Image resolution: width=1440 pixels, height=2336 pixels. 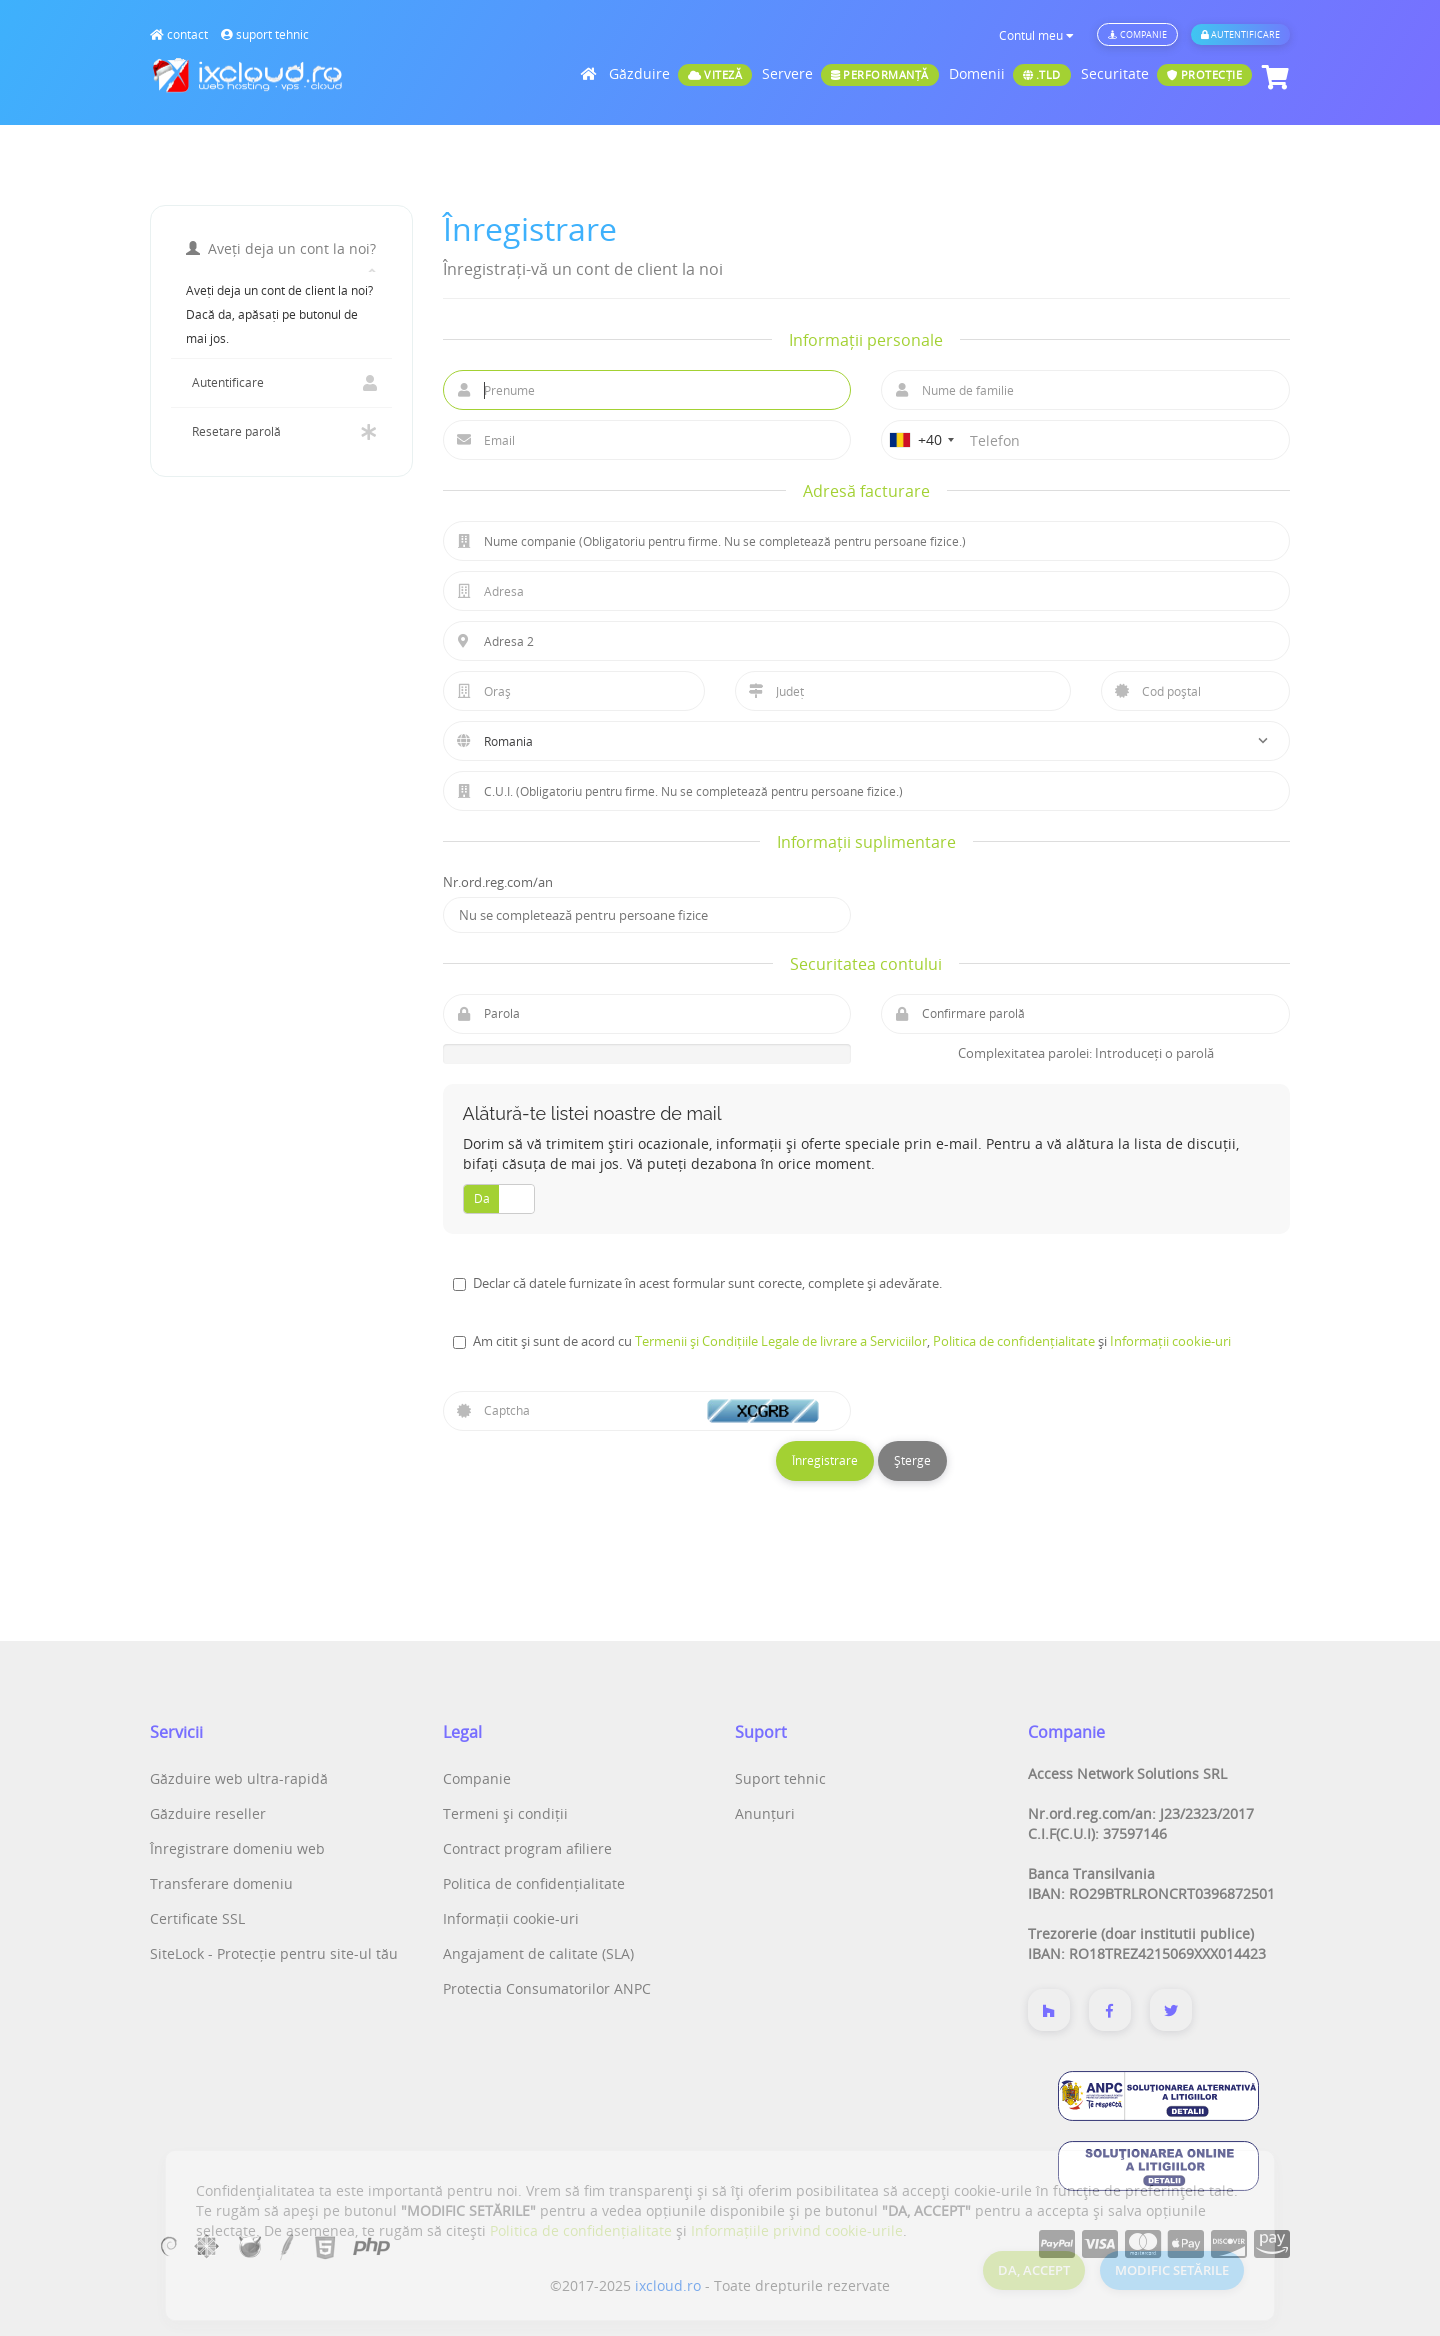 I want to click on Protectia Consumatorilor ANPC, so click(x=547, y=1988).